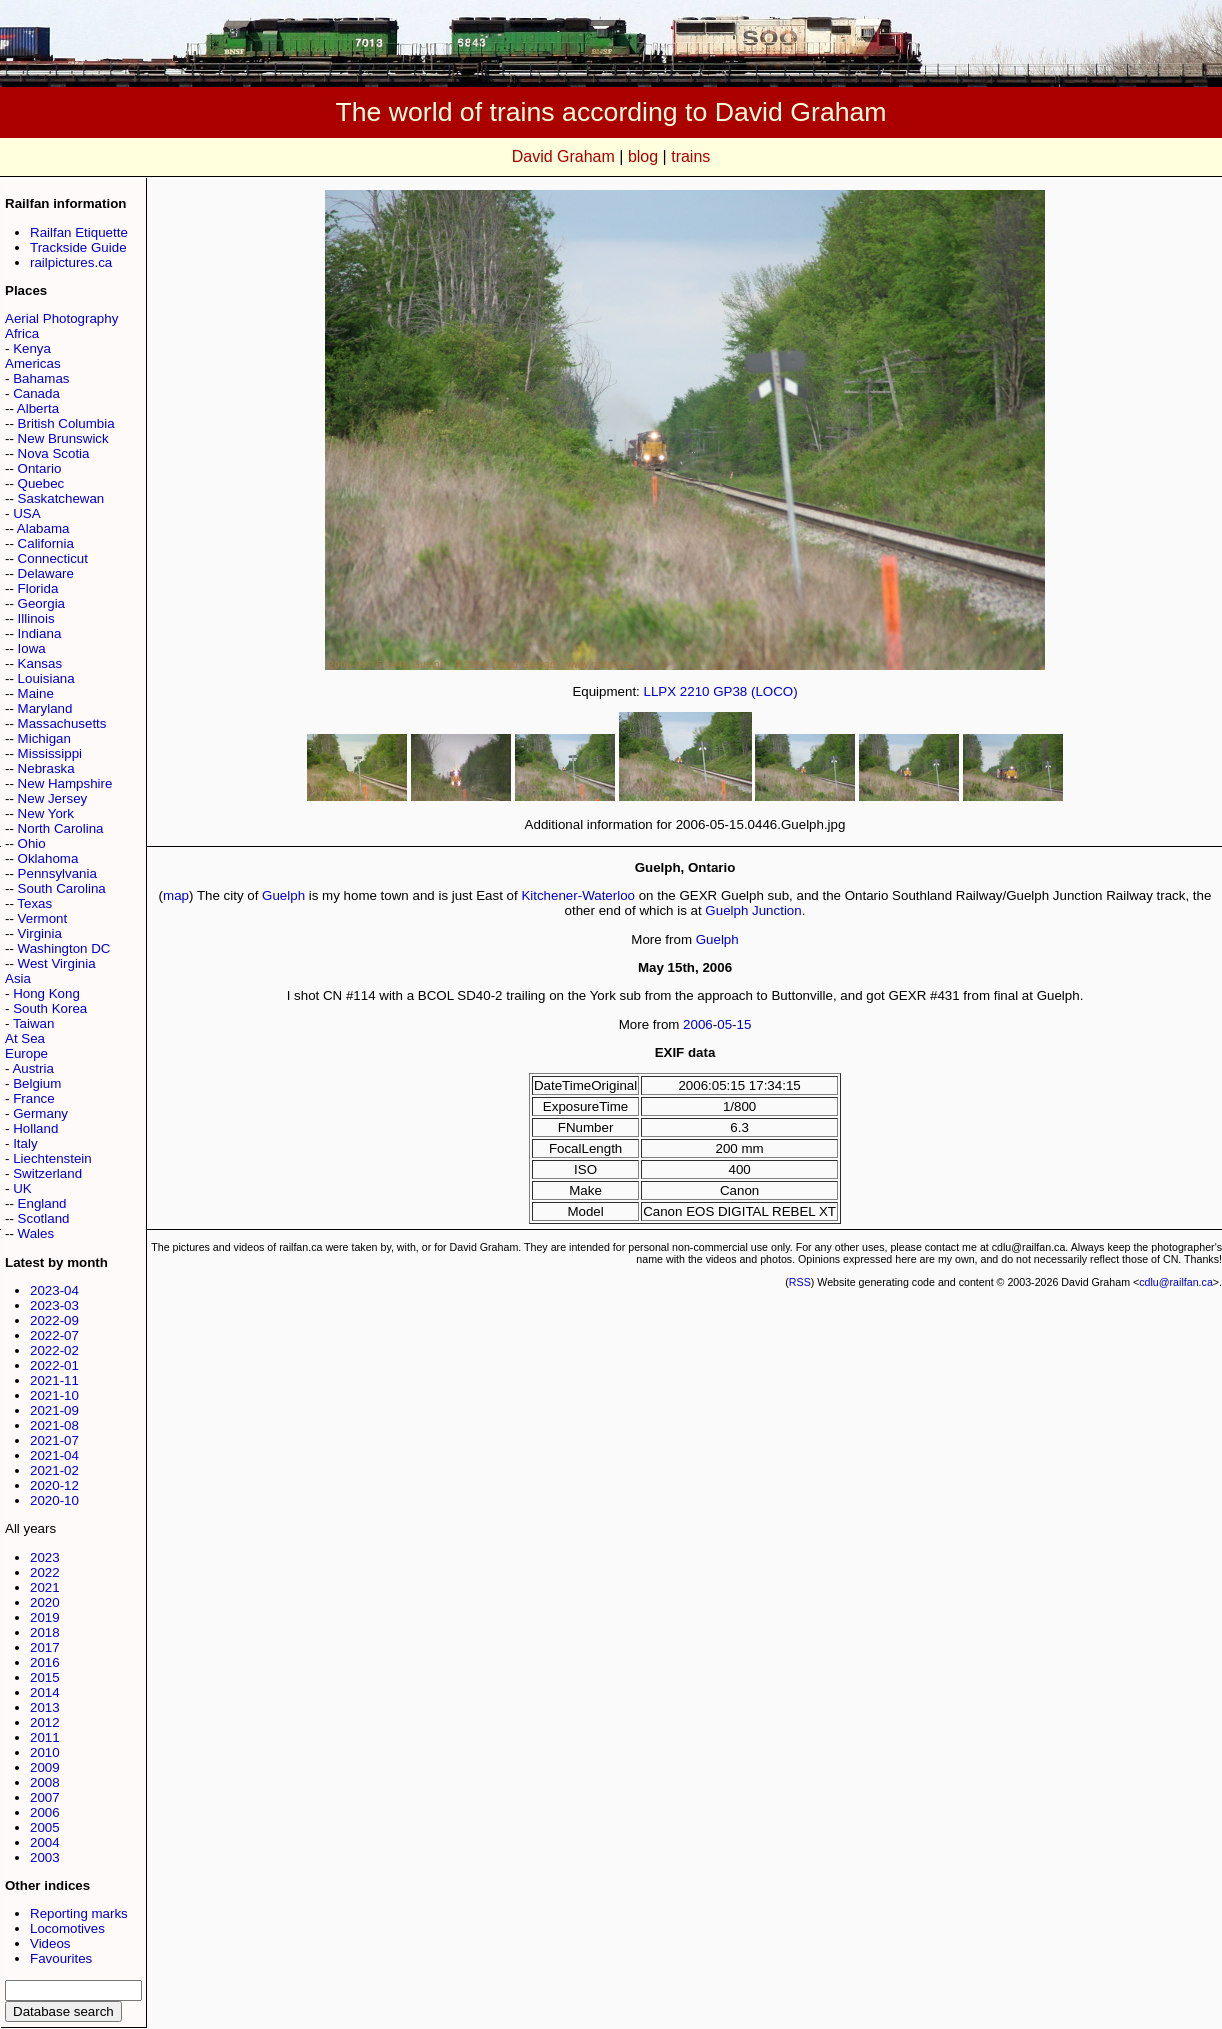  I want to click on 2009, so click(45, 1767).